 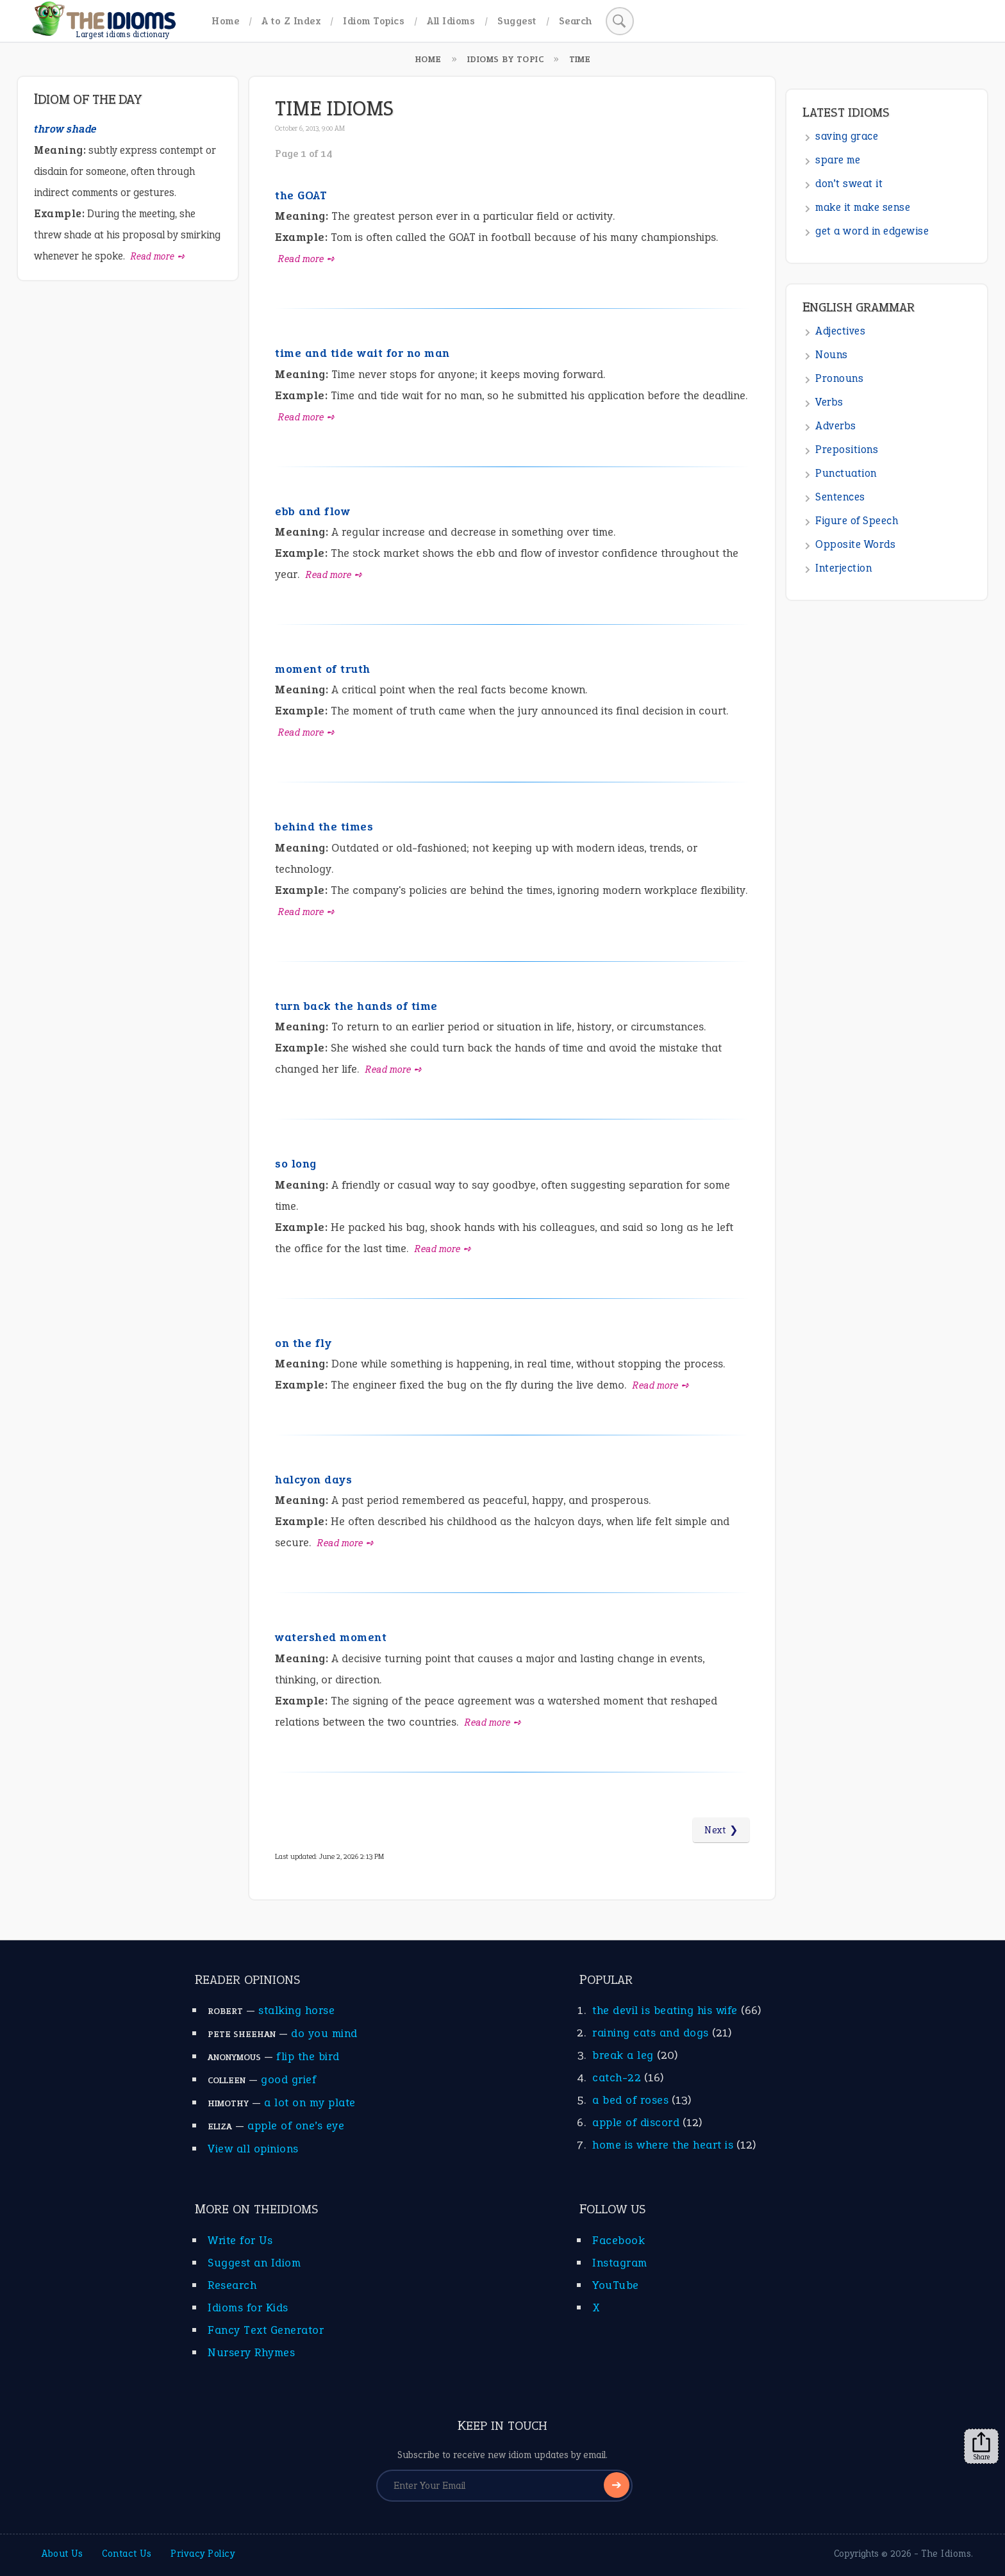 I want to click on a lot on my plate, so click(x=310, y=2102).